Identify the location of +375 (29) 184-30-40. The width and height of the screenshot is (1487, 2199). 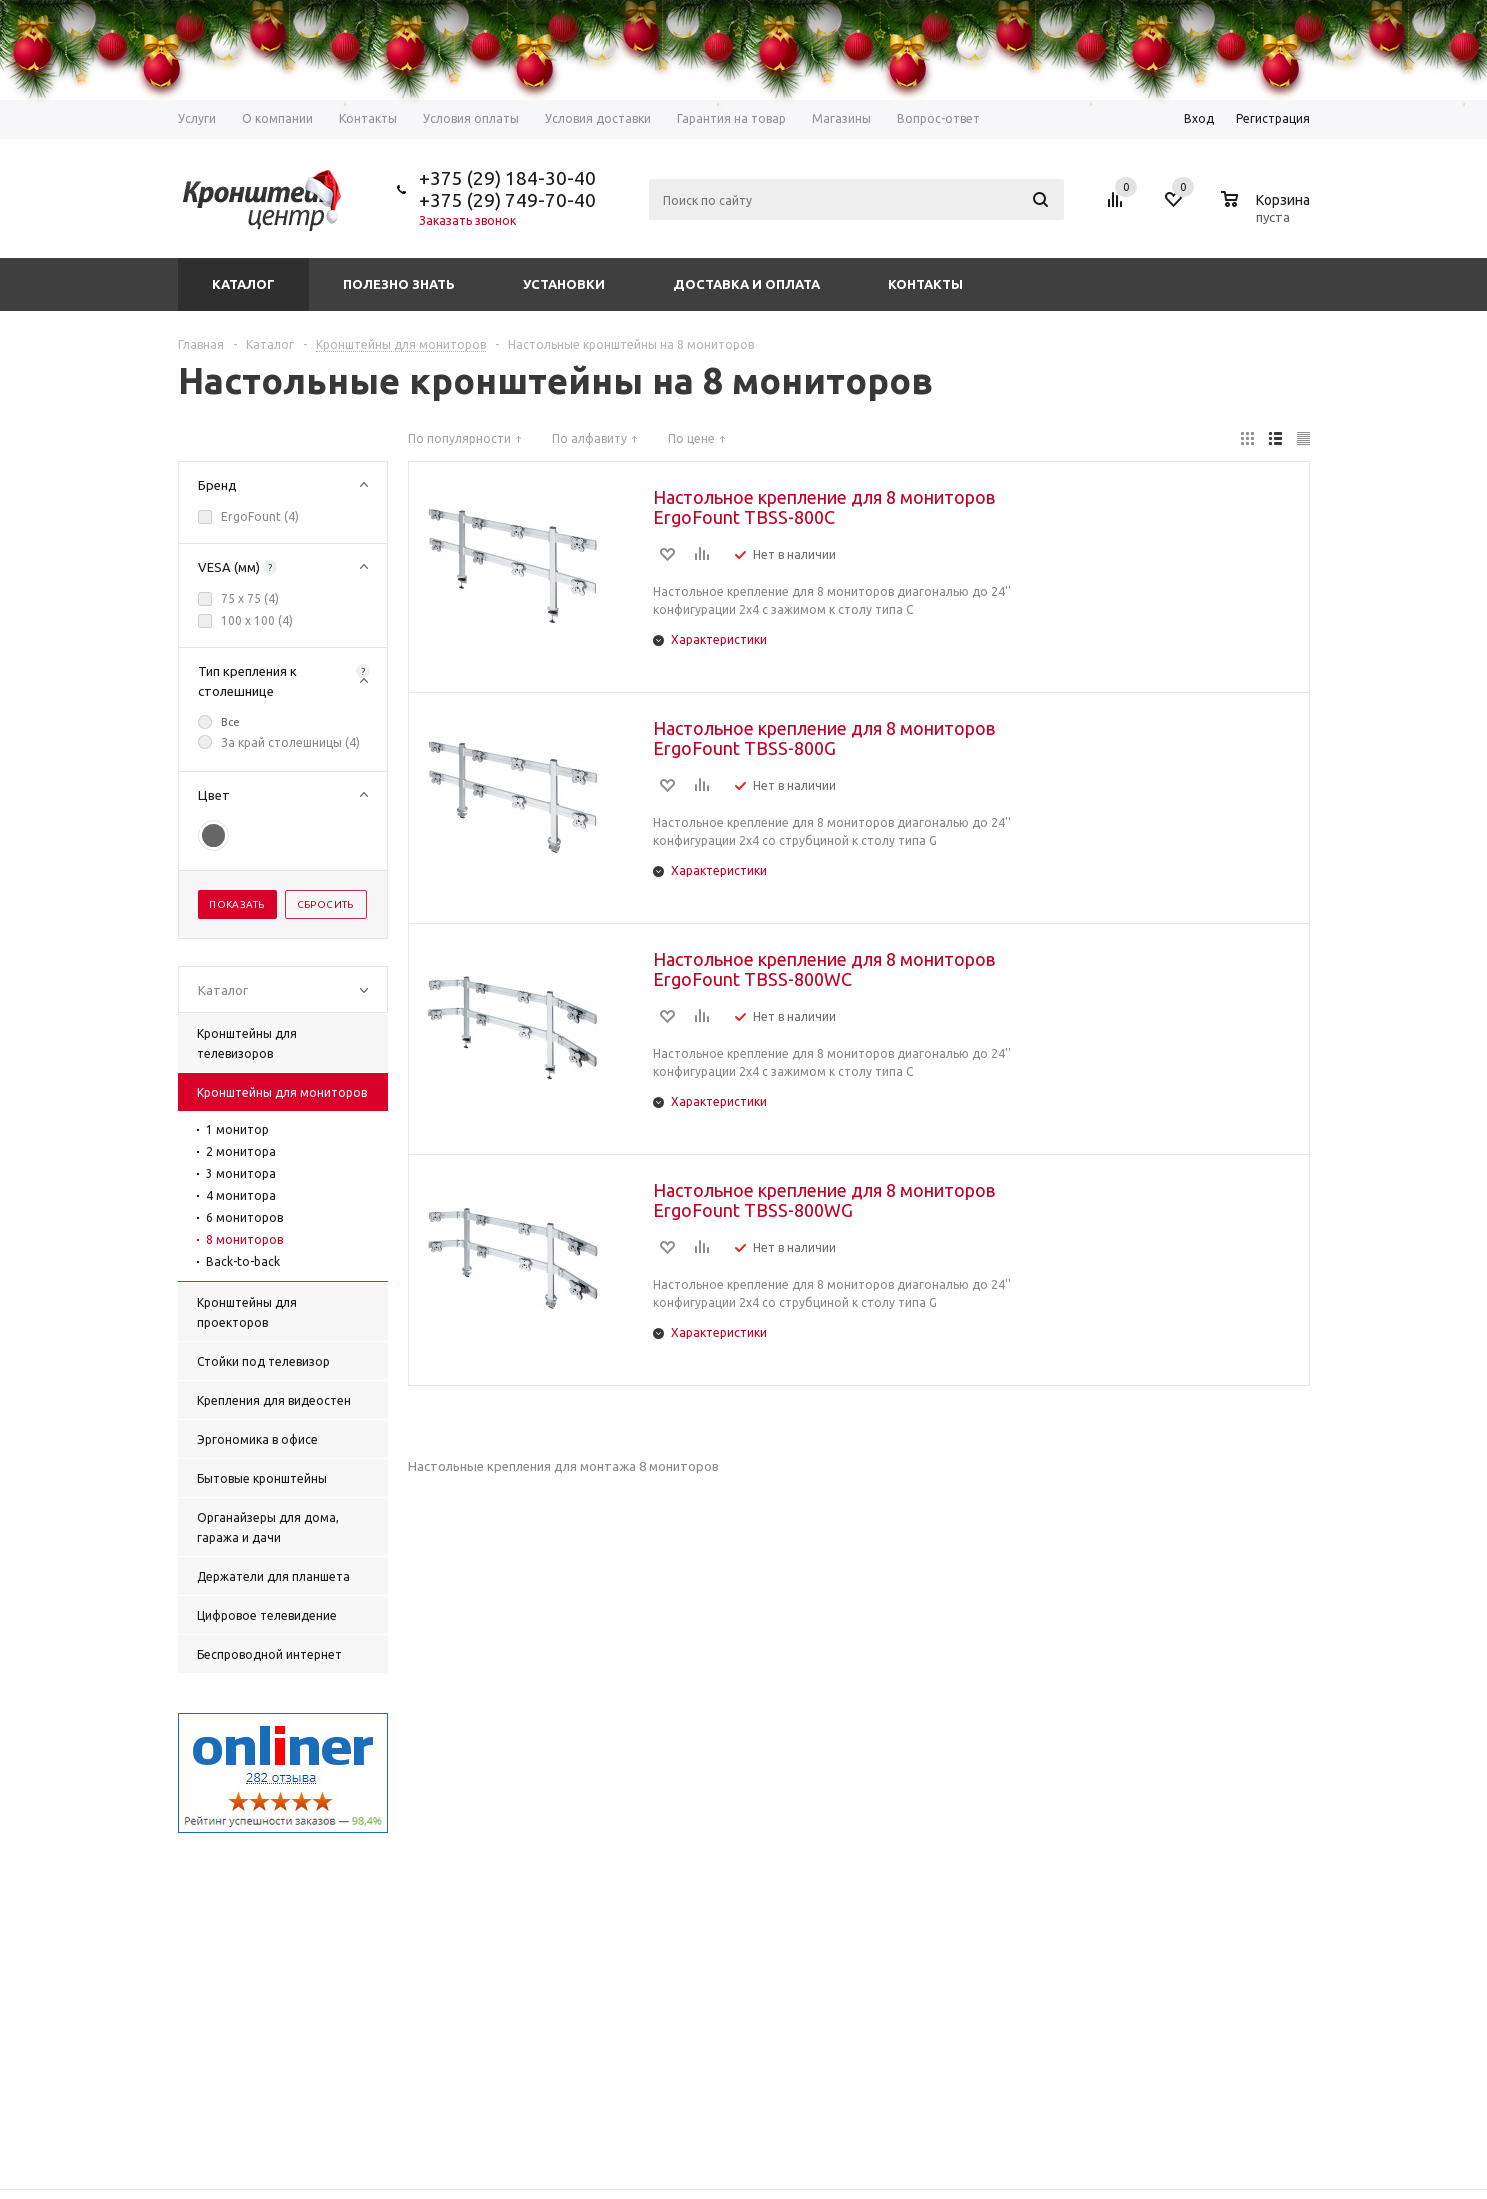
(507, 178).